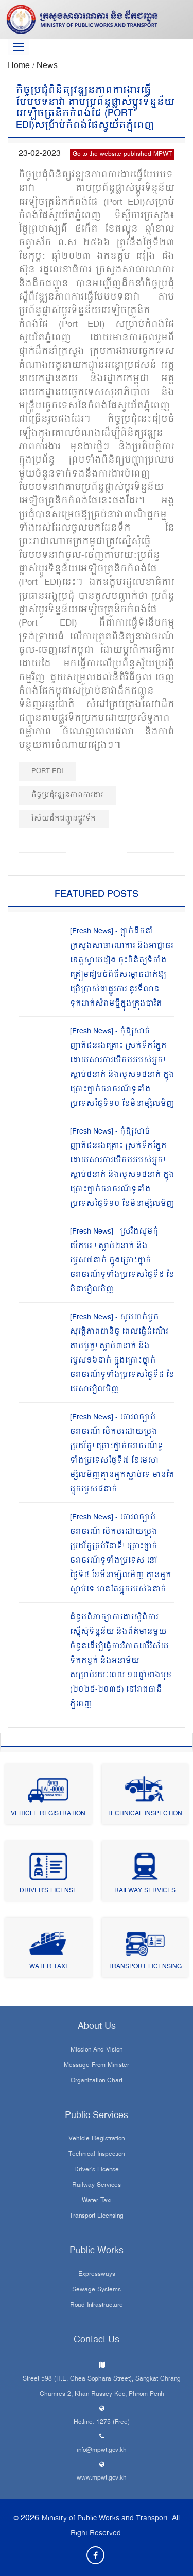  What do you see at coordinates (102, 2450) in the screenshot?
I see `info@mpwt.gov.kh` at bounding box center [102, 2450].